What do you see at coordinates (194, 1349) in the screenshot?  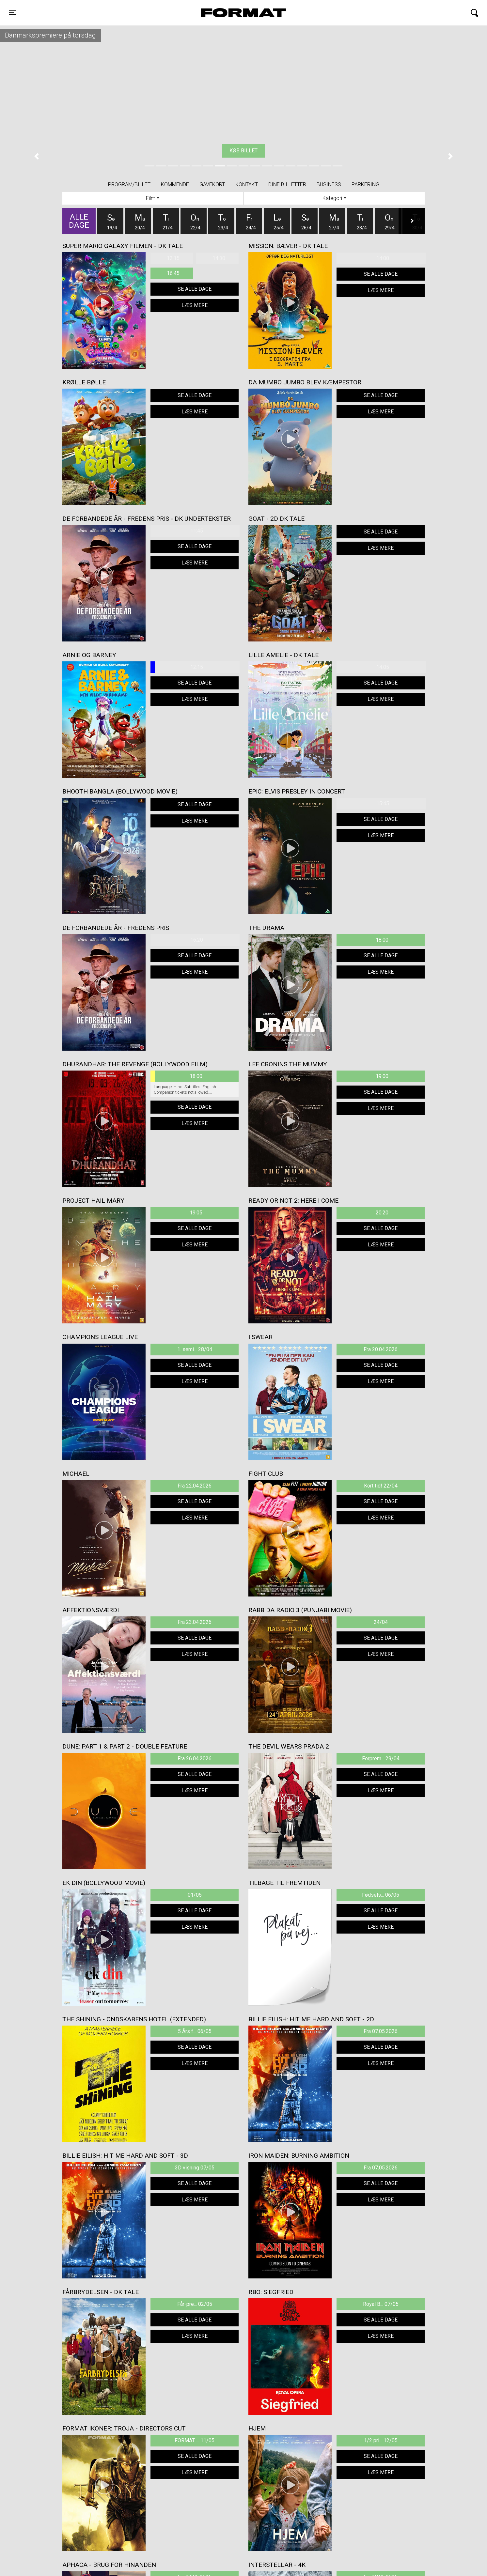 I see `1. semi... 28/04` at bounding box center [194, 1349].